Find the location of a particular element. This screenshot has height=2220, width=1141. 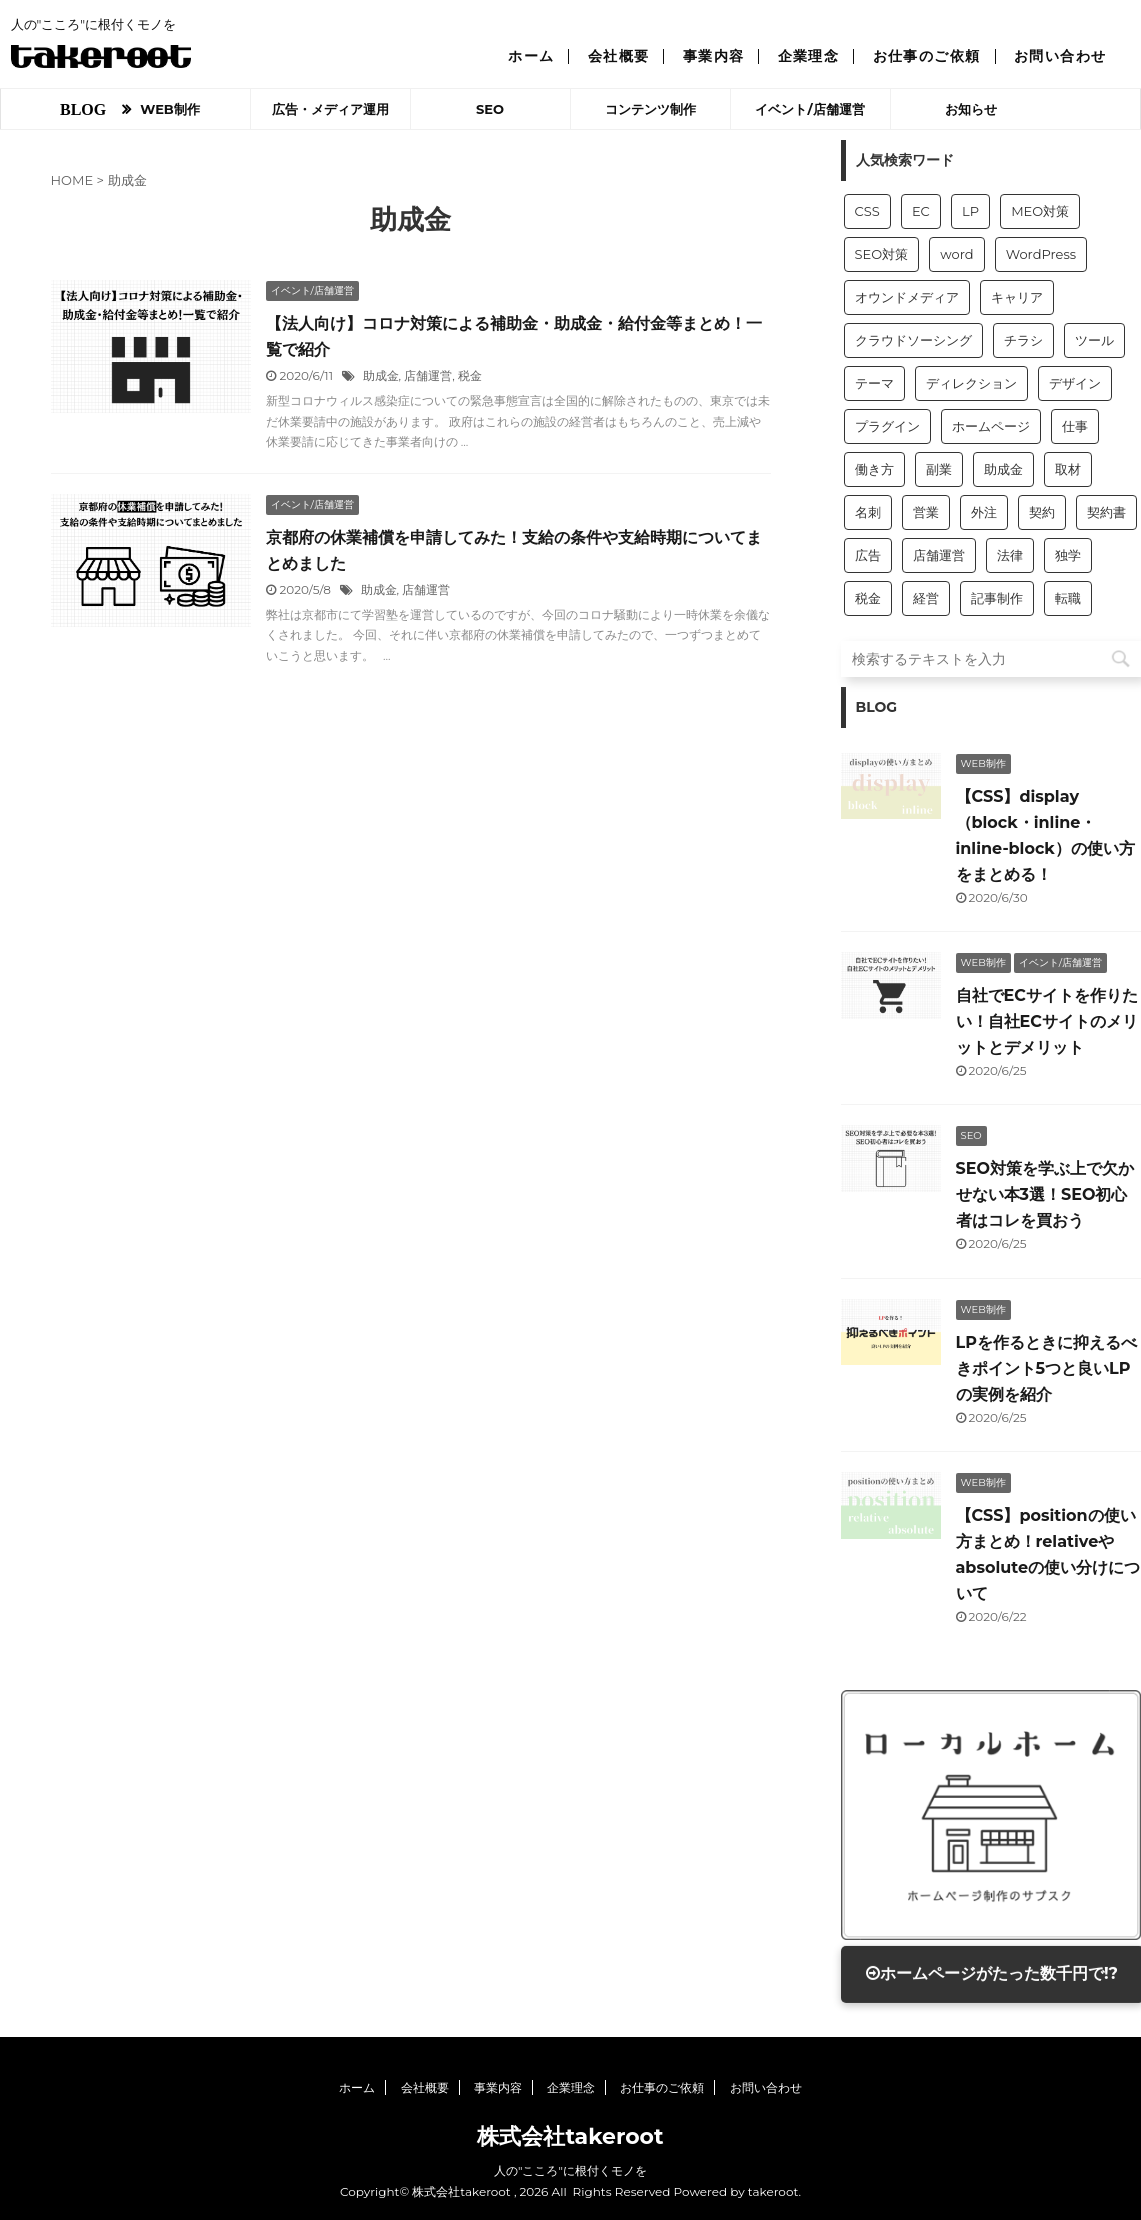

働き方 [働き方 (3個の項目)] is located at coordinates (874, 469).